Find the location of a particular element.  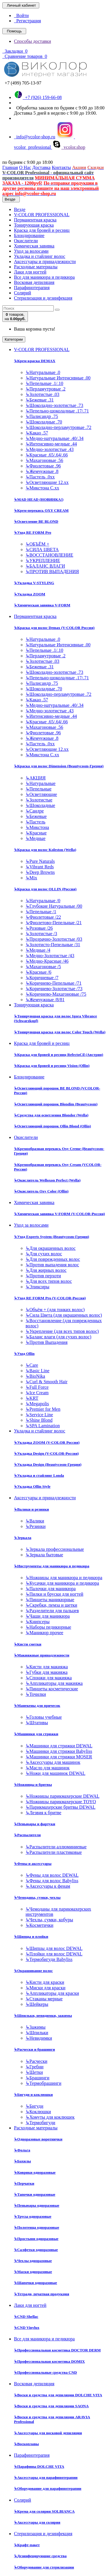

Объём + (для тонких волос) is located at coordinates (55, 1309).